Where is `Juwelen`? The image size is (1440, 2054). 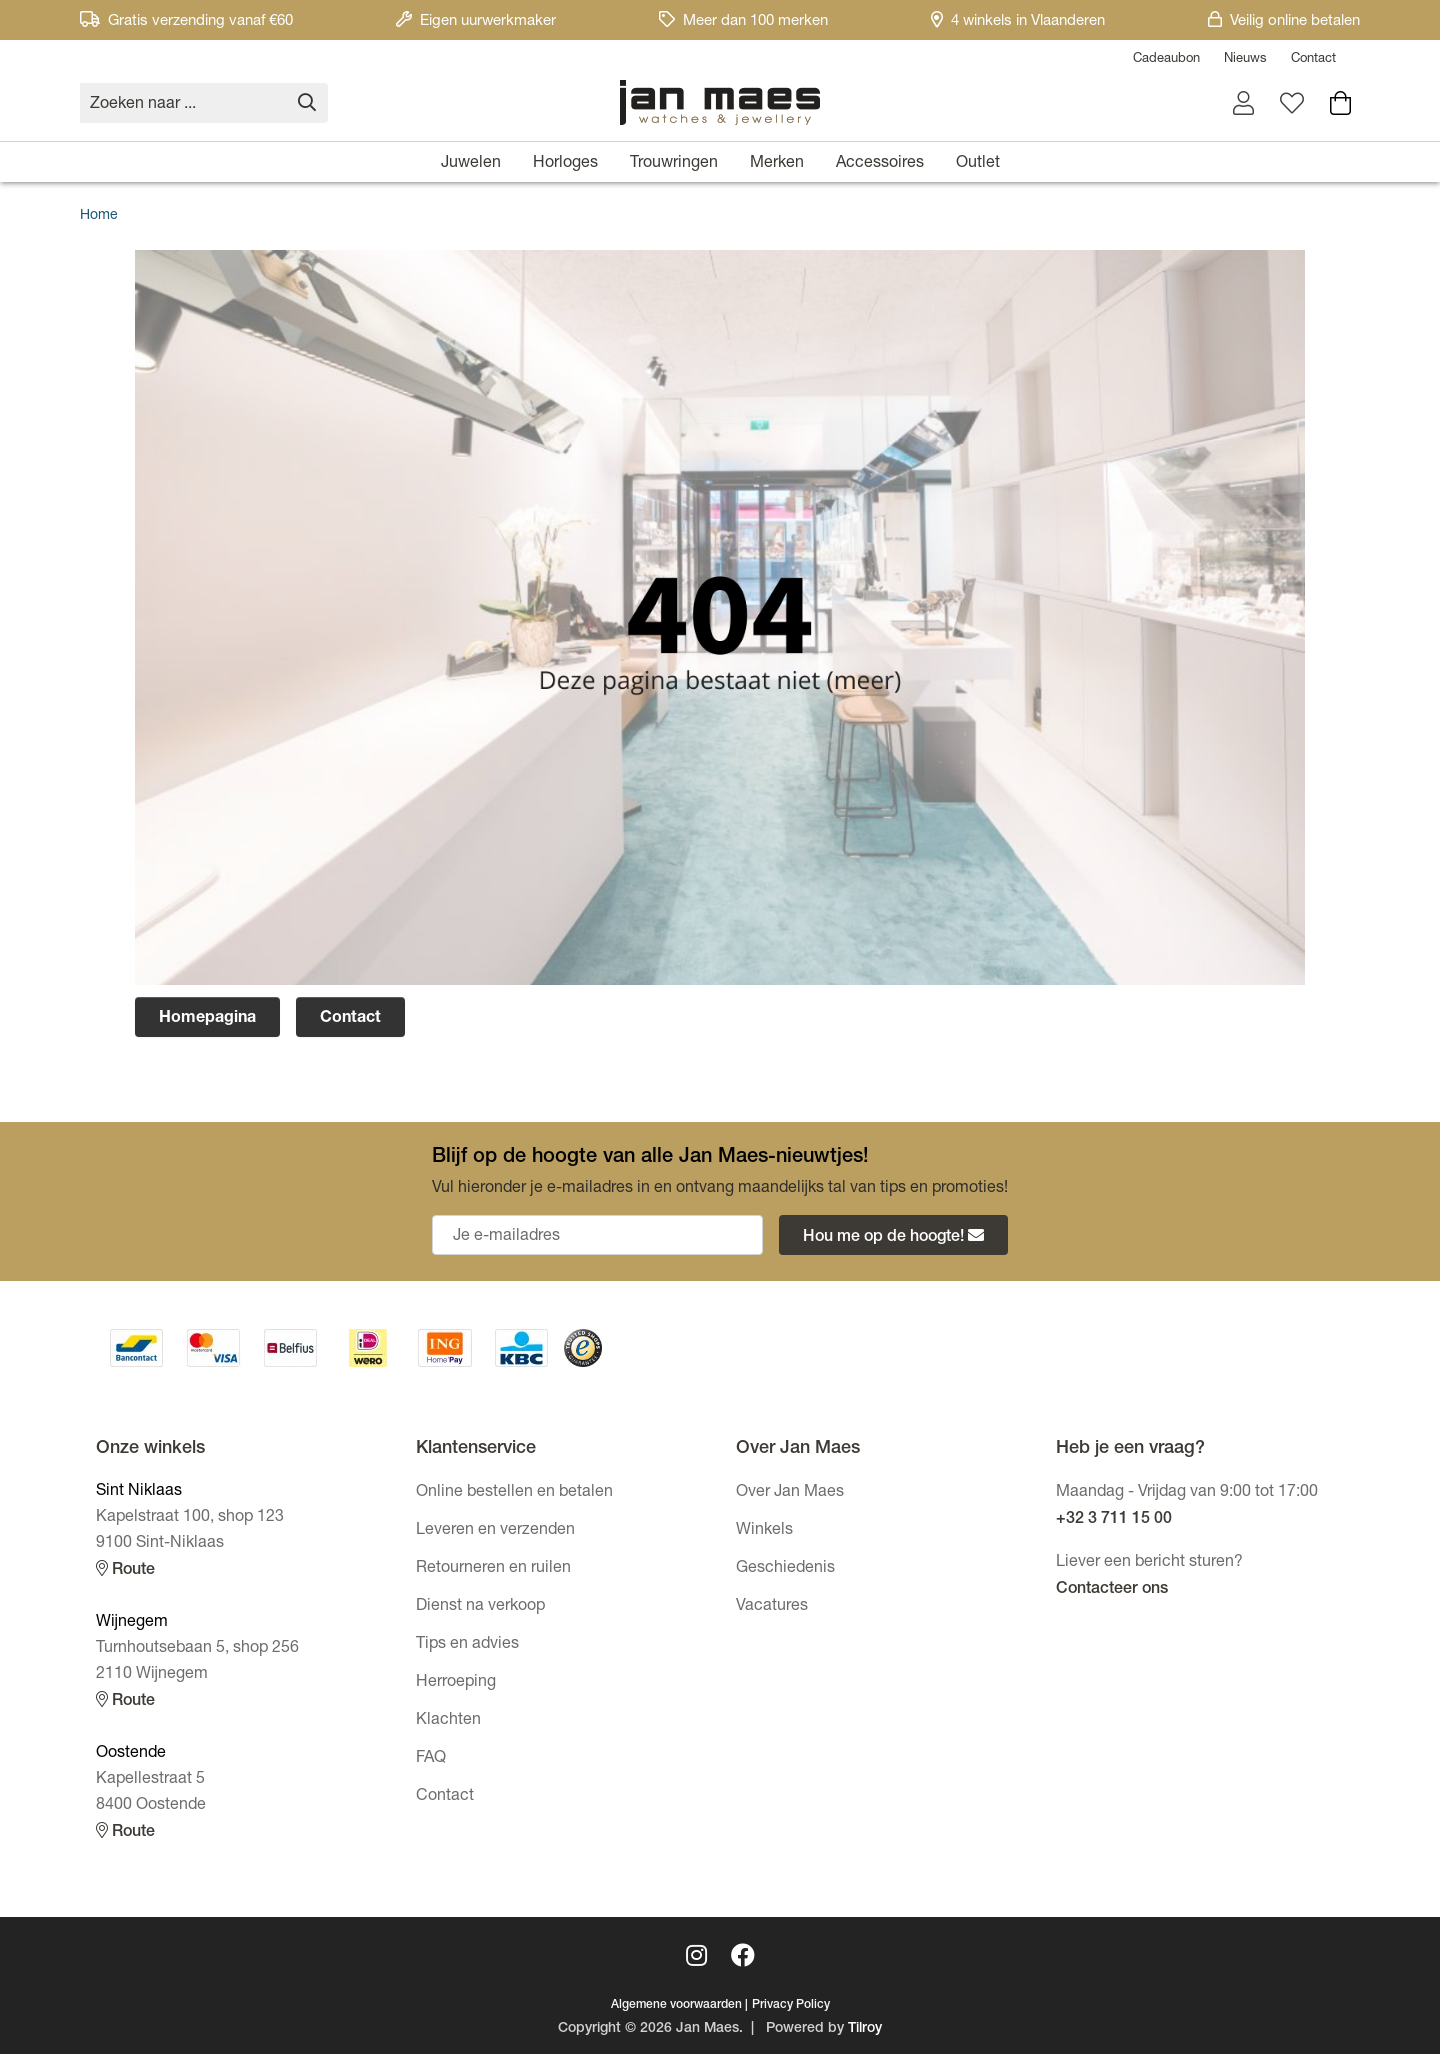
Juwelen is located at coordinates (471, 164).